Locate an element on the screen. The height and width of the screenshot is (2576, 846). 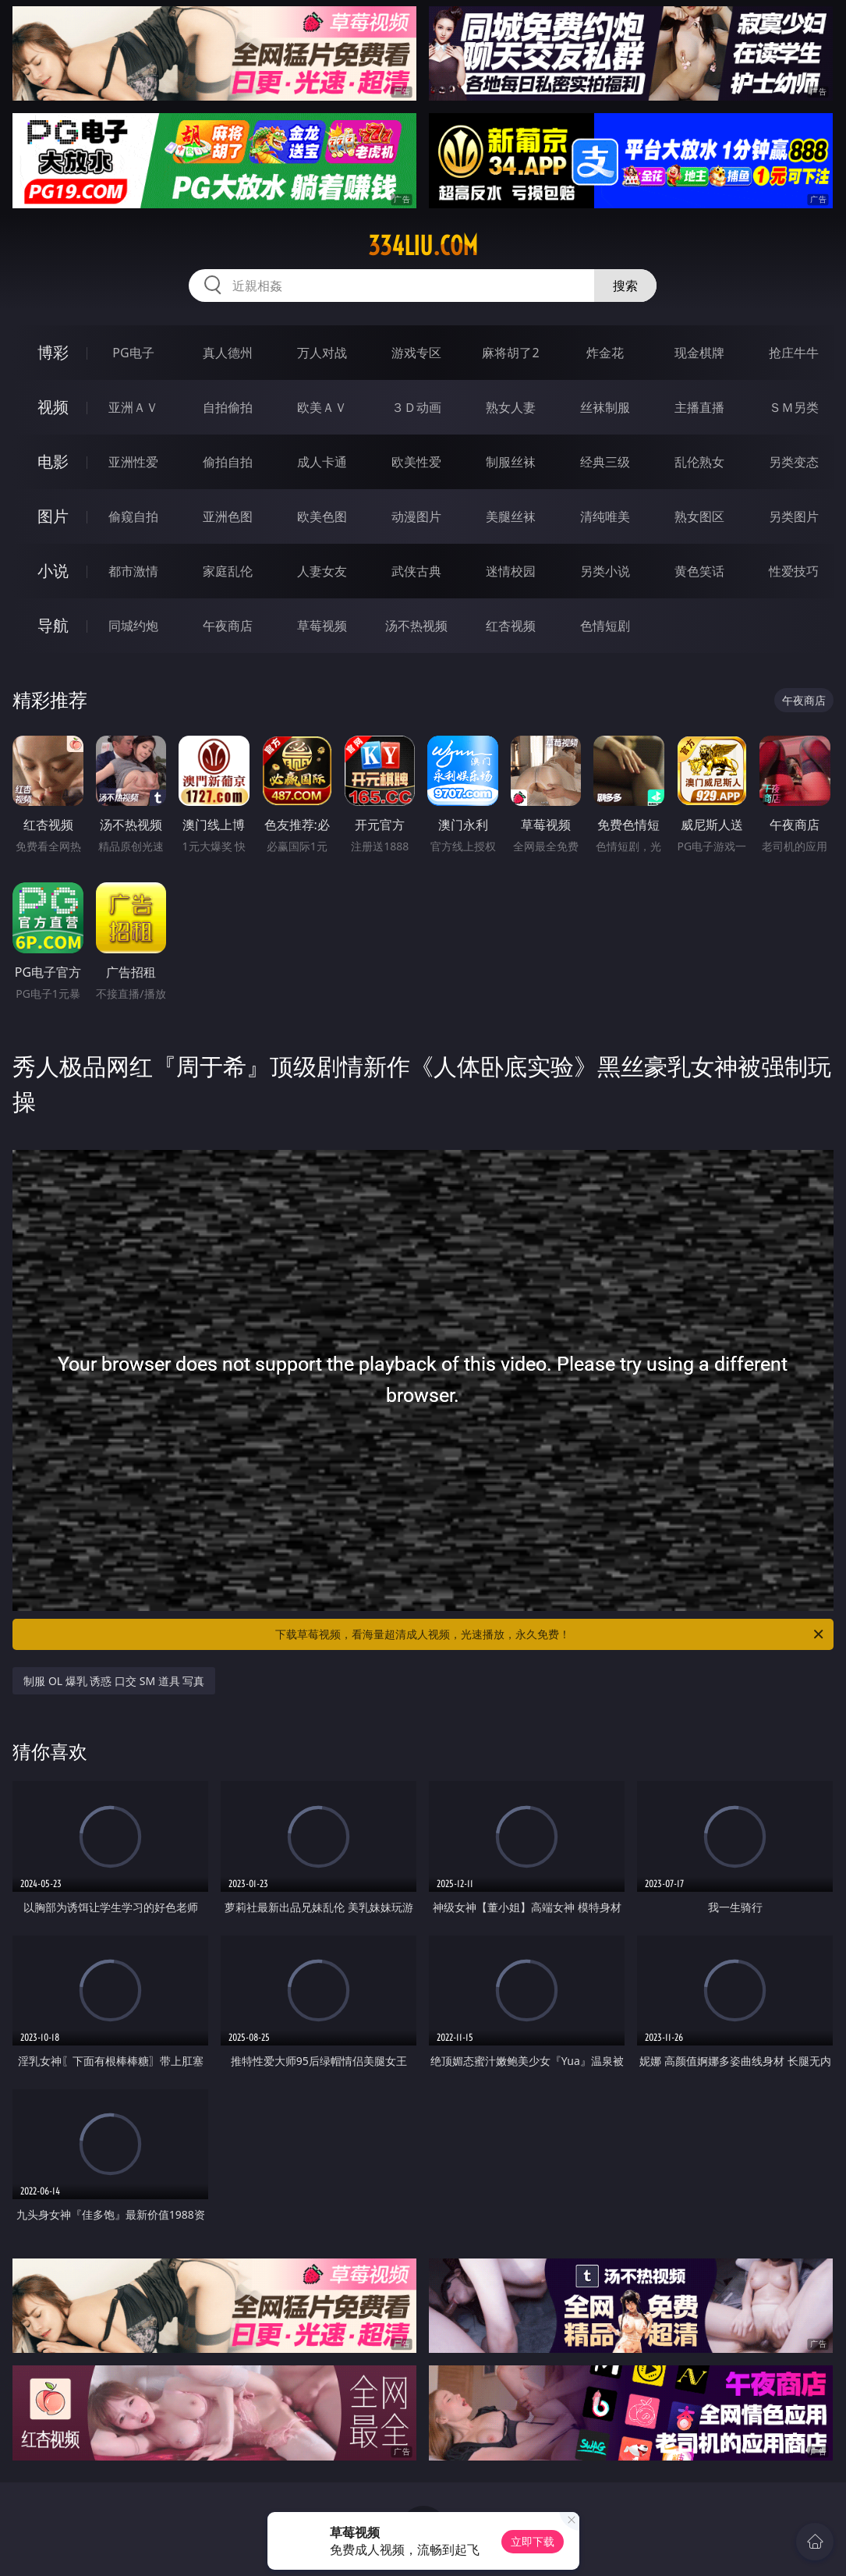
导航 is located at coordinates (53, 625).